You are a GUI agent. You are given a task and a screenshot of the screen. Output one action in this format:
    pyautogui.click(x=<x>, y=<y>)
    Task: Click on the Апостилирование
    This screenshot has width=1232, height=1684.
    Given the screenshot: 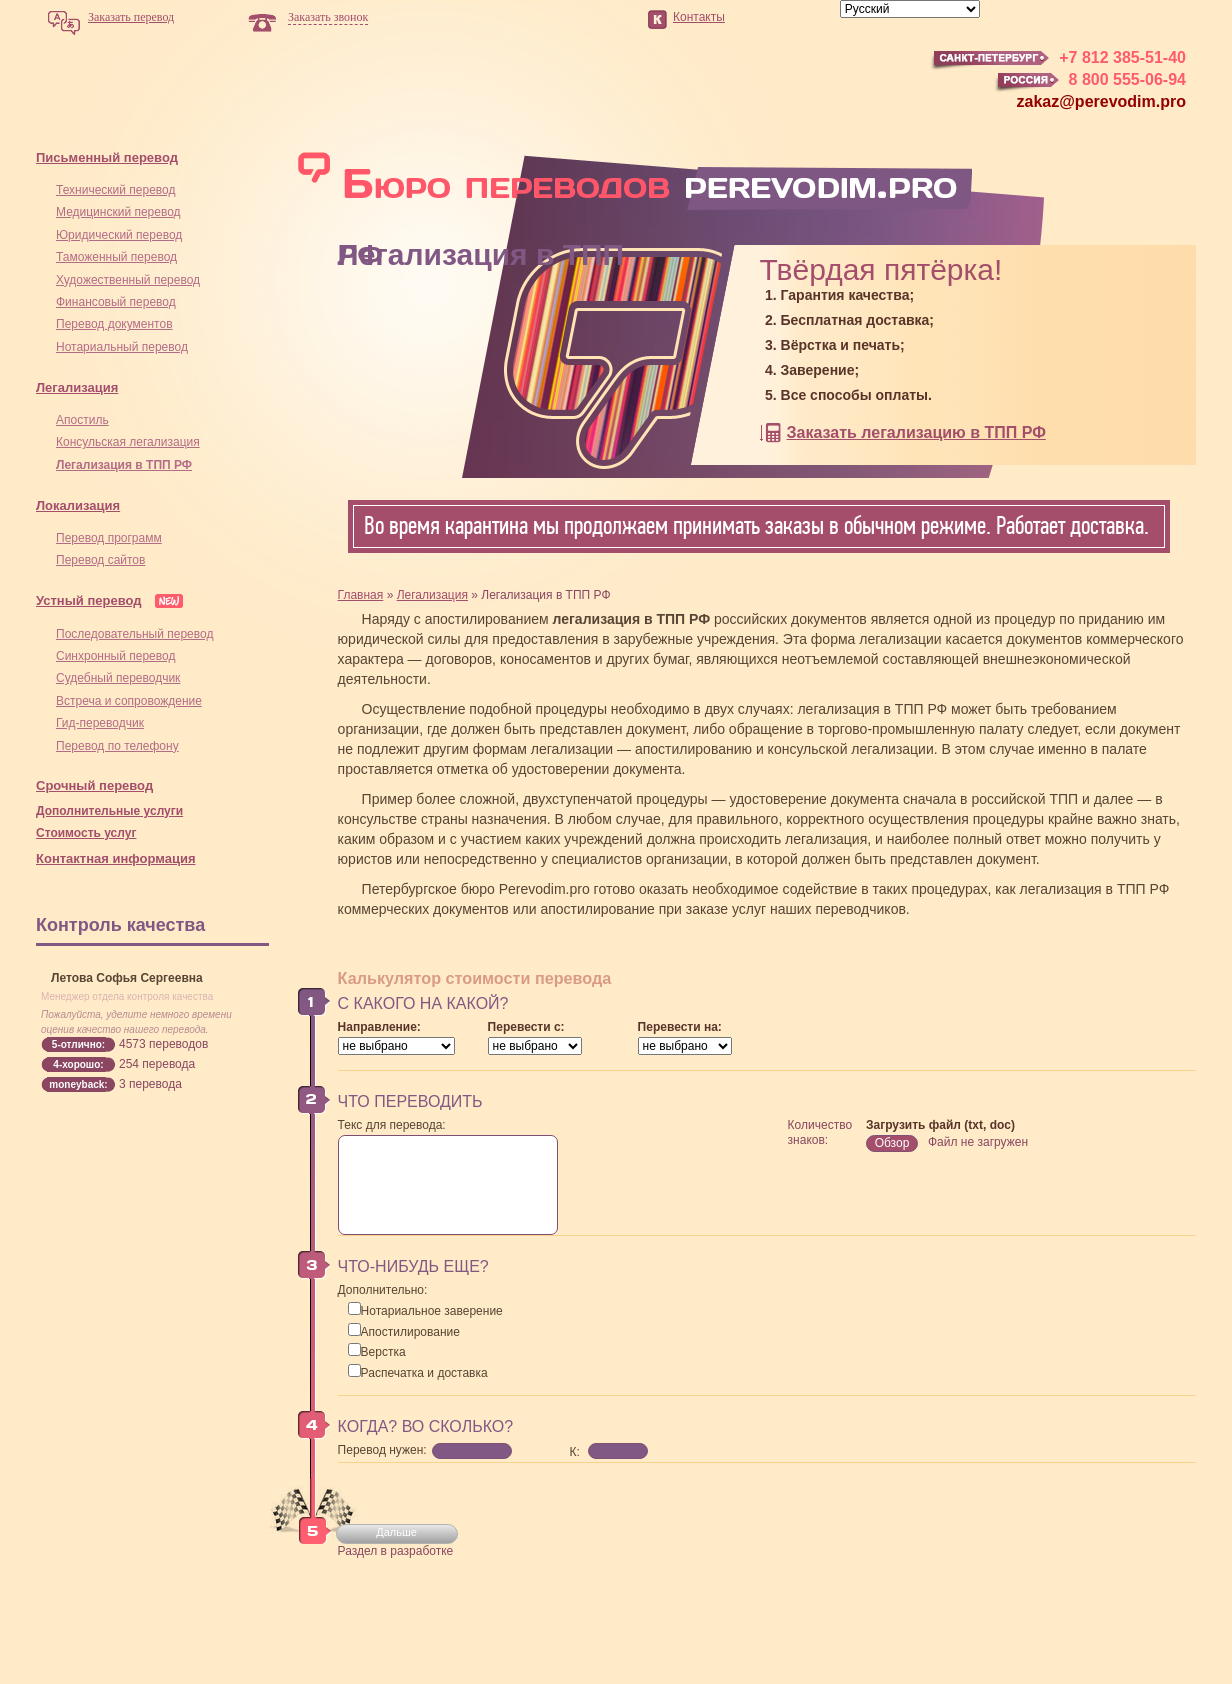 What is the action you would take?
    pyautogui.click(x=404, y=1332)
    